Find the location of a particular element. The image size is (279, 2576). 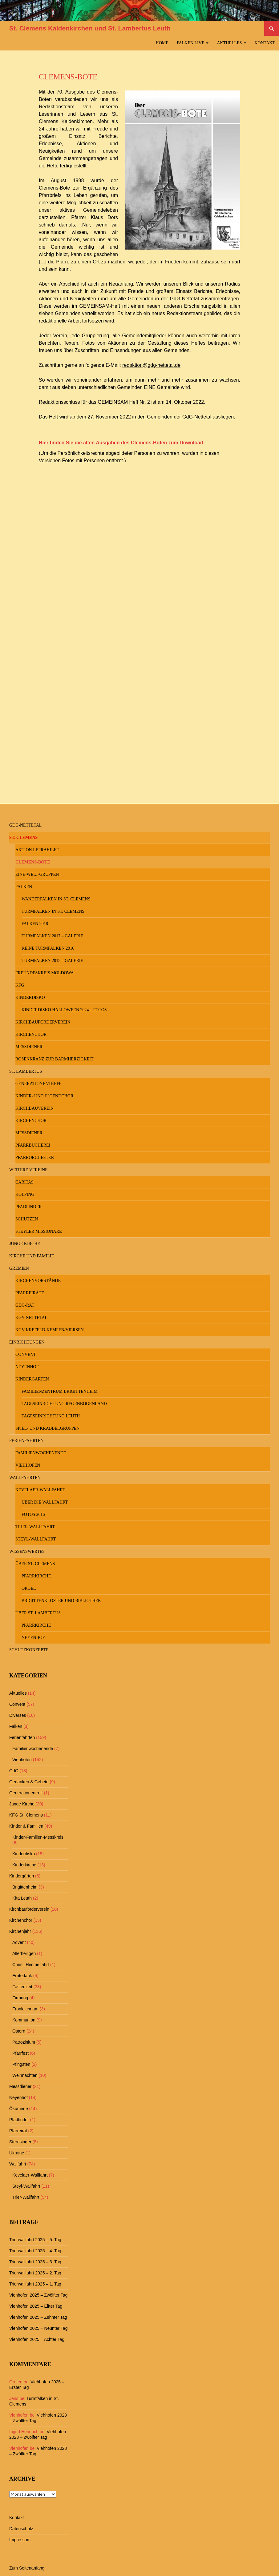

Fastenzeit is located at coordinates (22, 1986).